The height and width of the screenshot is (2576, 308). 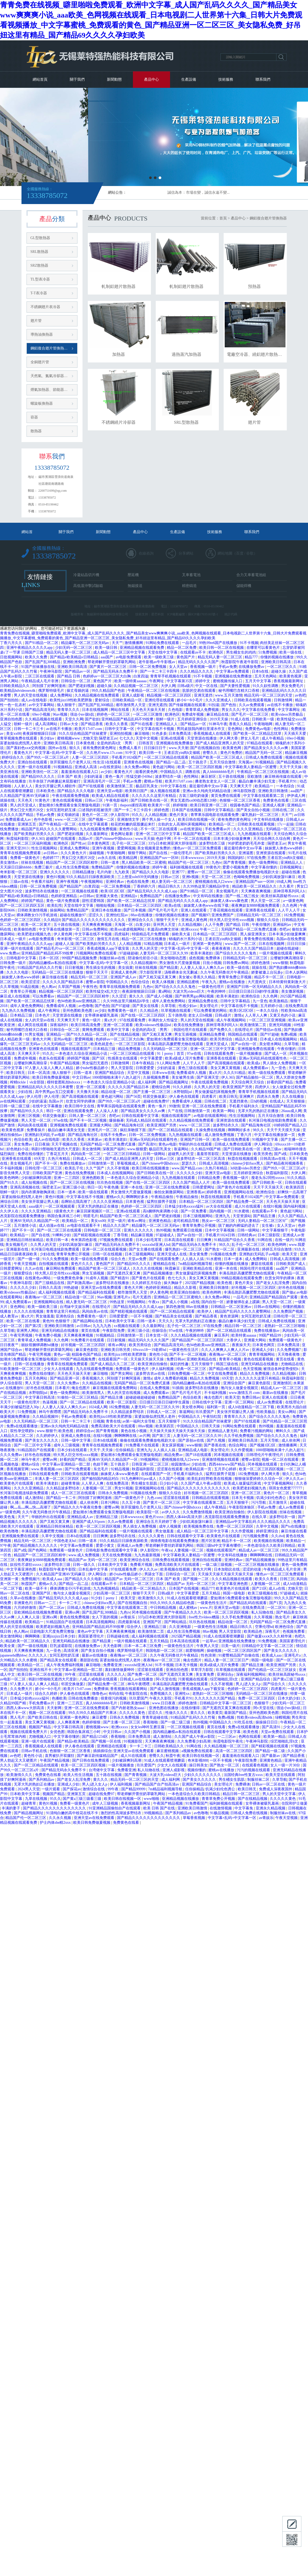 What do you see at coordinates (154, 691) in the screenshot?
I see `午夜精品一区二区三区在线视频` at bounding box center [154, 691].